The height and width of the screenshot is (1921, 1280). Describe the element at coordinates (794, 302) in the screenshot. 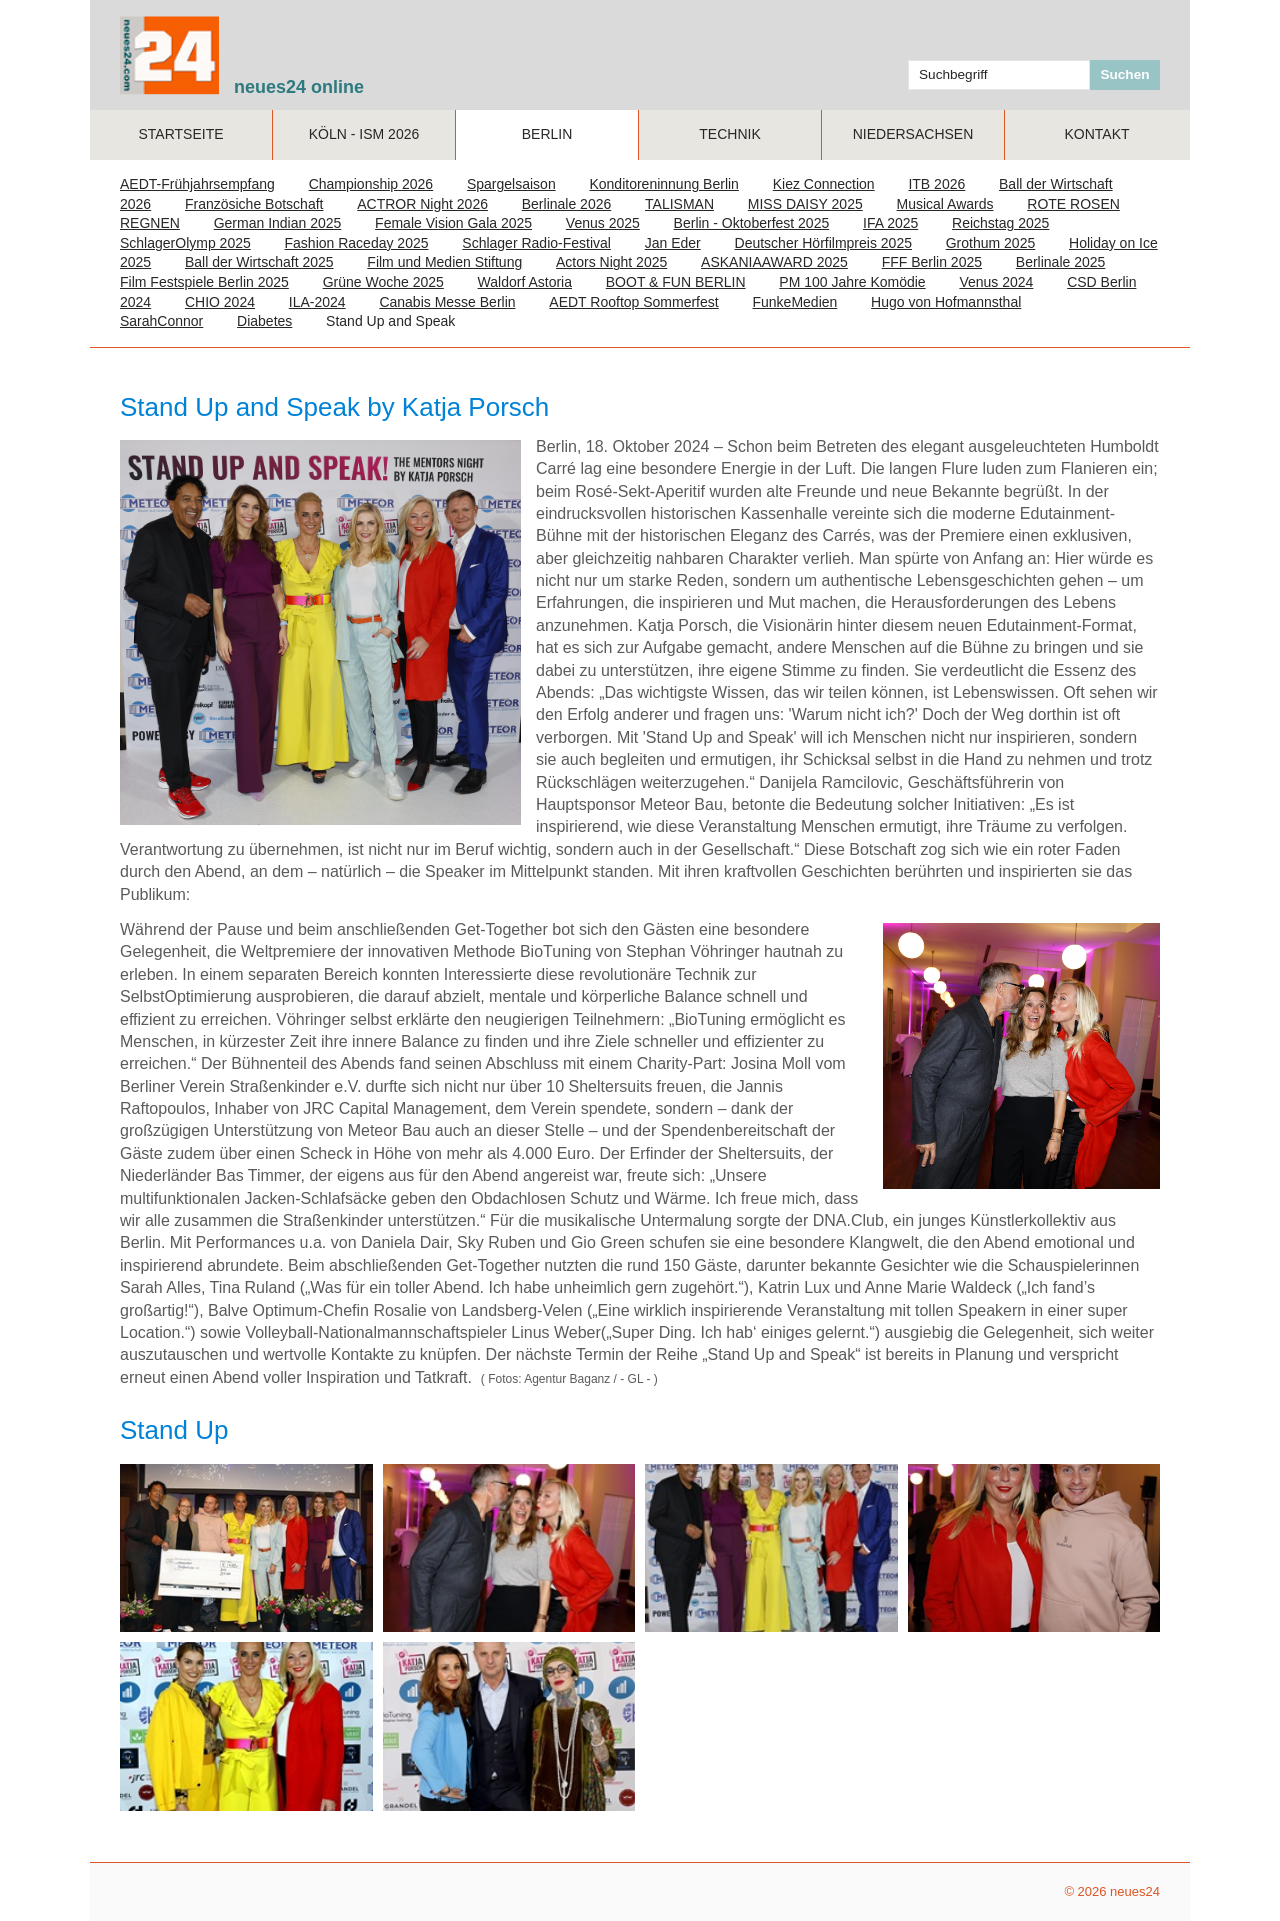

I see `FunkeMedien` at that location.